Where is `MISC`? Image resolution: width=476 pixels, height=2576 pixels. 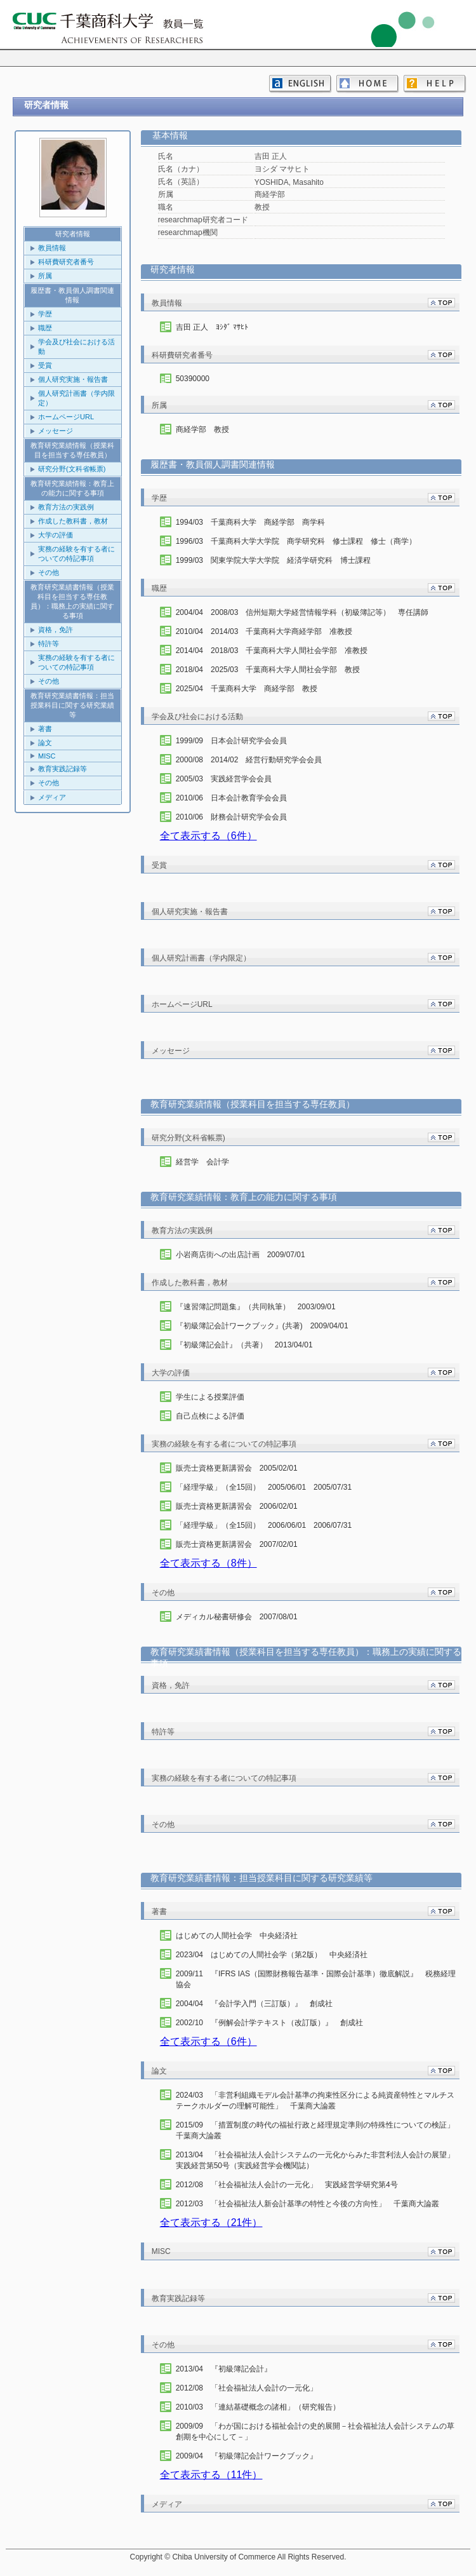 MISC is located at coordinates (47, 756).